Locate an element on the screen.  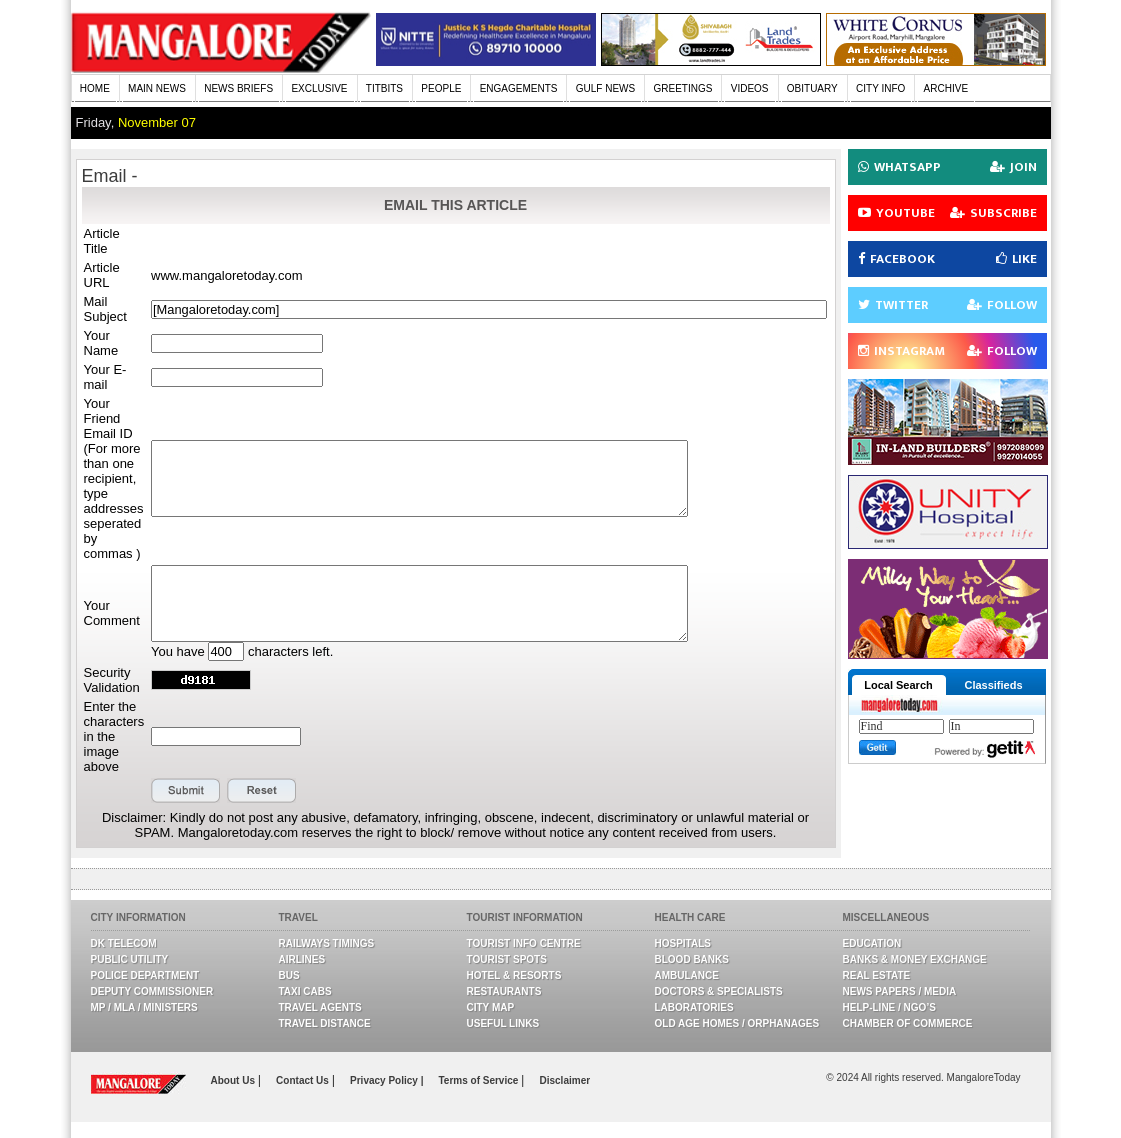
Hospitals is located at coordinates (683, 943).